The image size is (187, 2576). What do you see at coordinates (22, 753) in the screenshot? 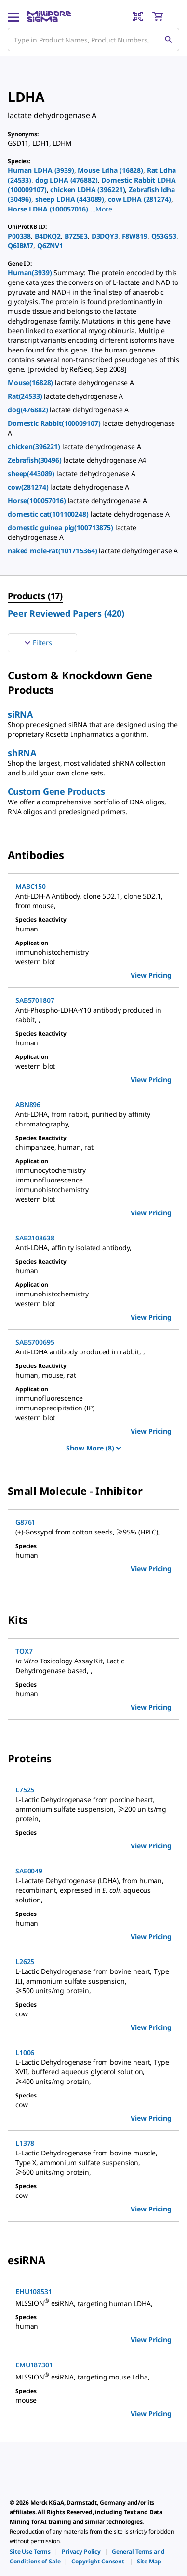
I see `shRNA` at bounding box center [22, 753].